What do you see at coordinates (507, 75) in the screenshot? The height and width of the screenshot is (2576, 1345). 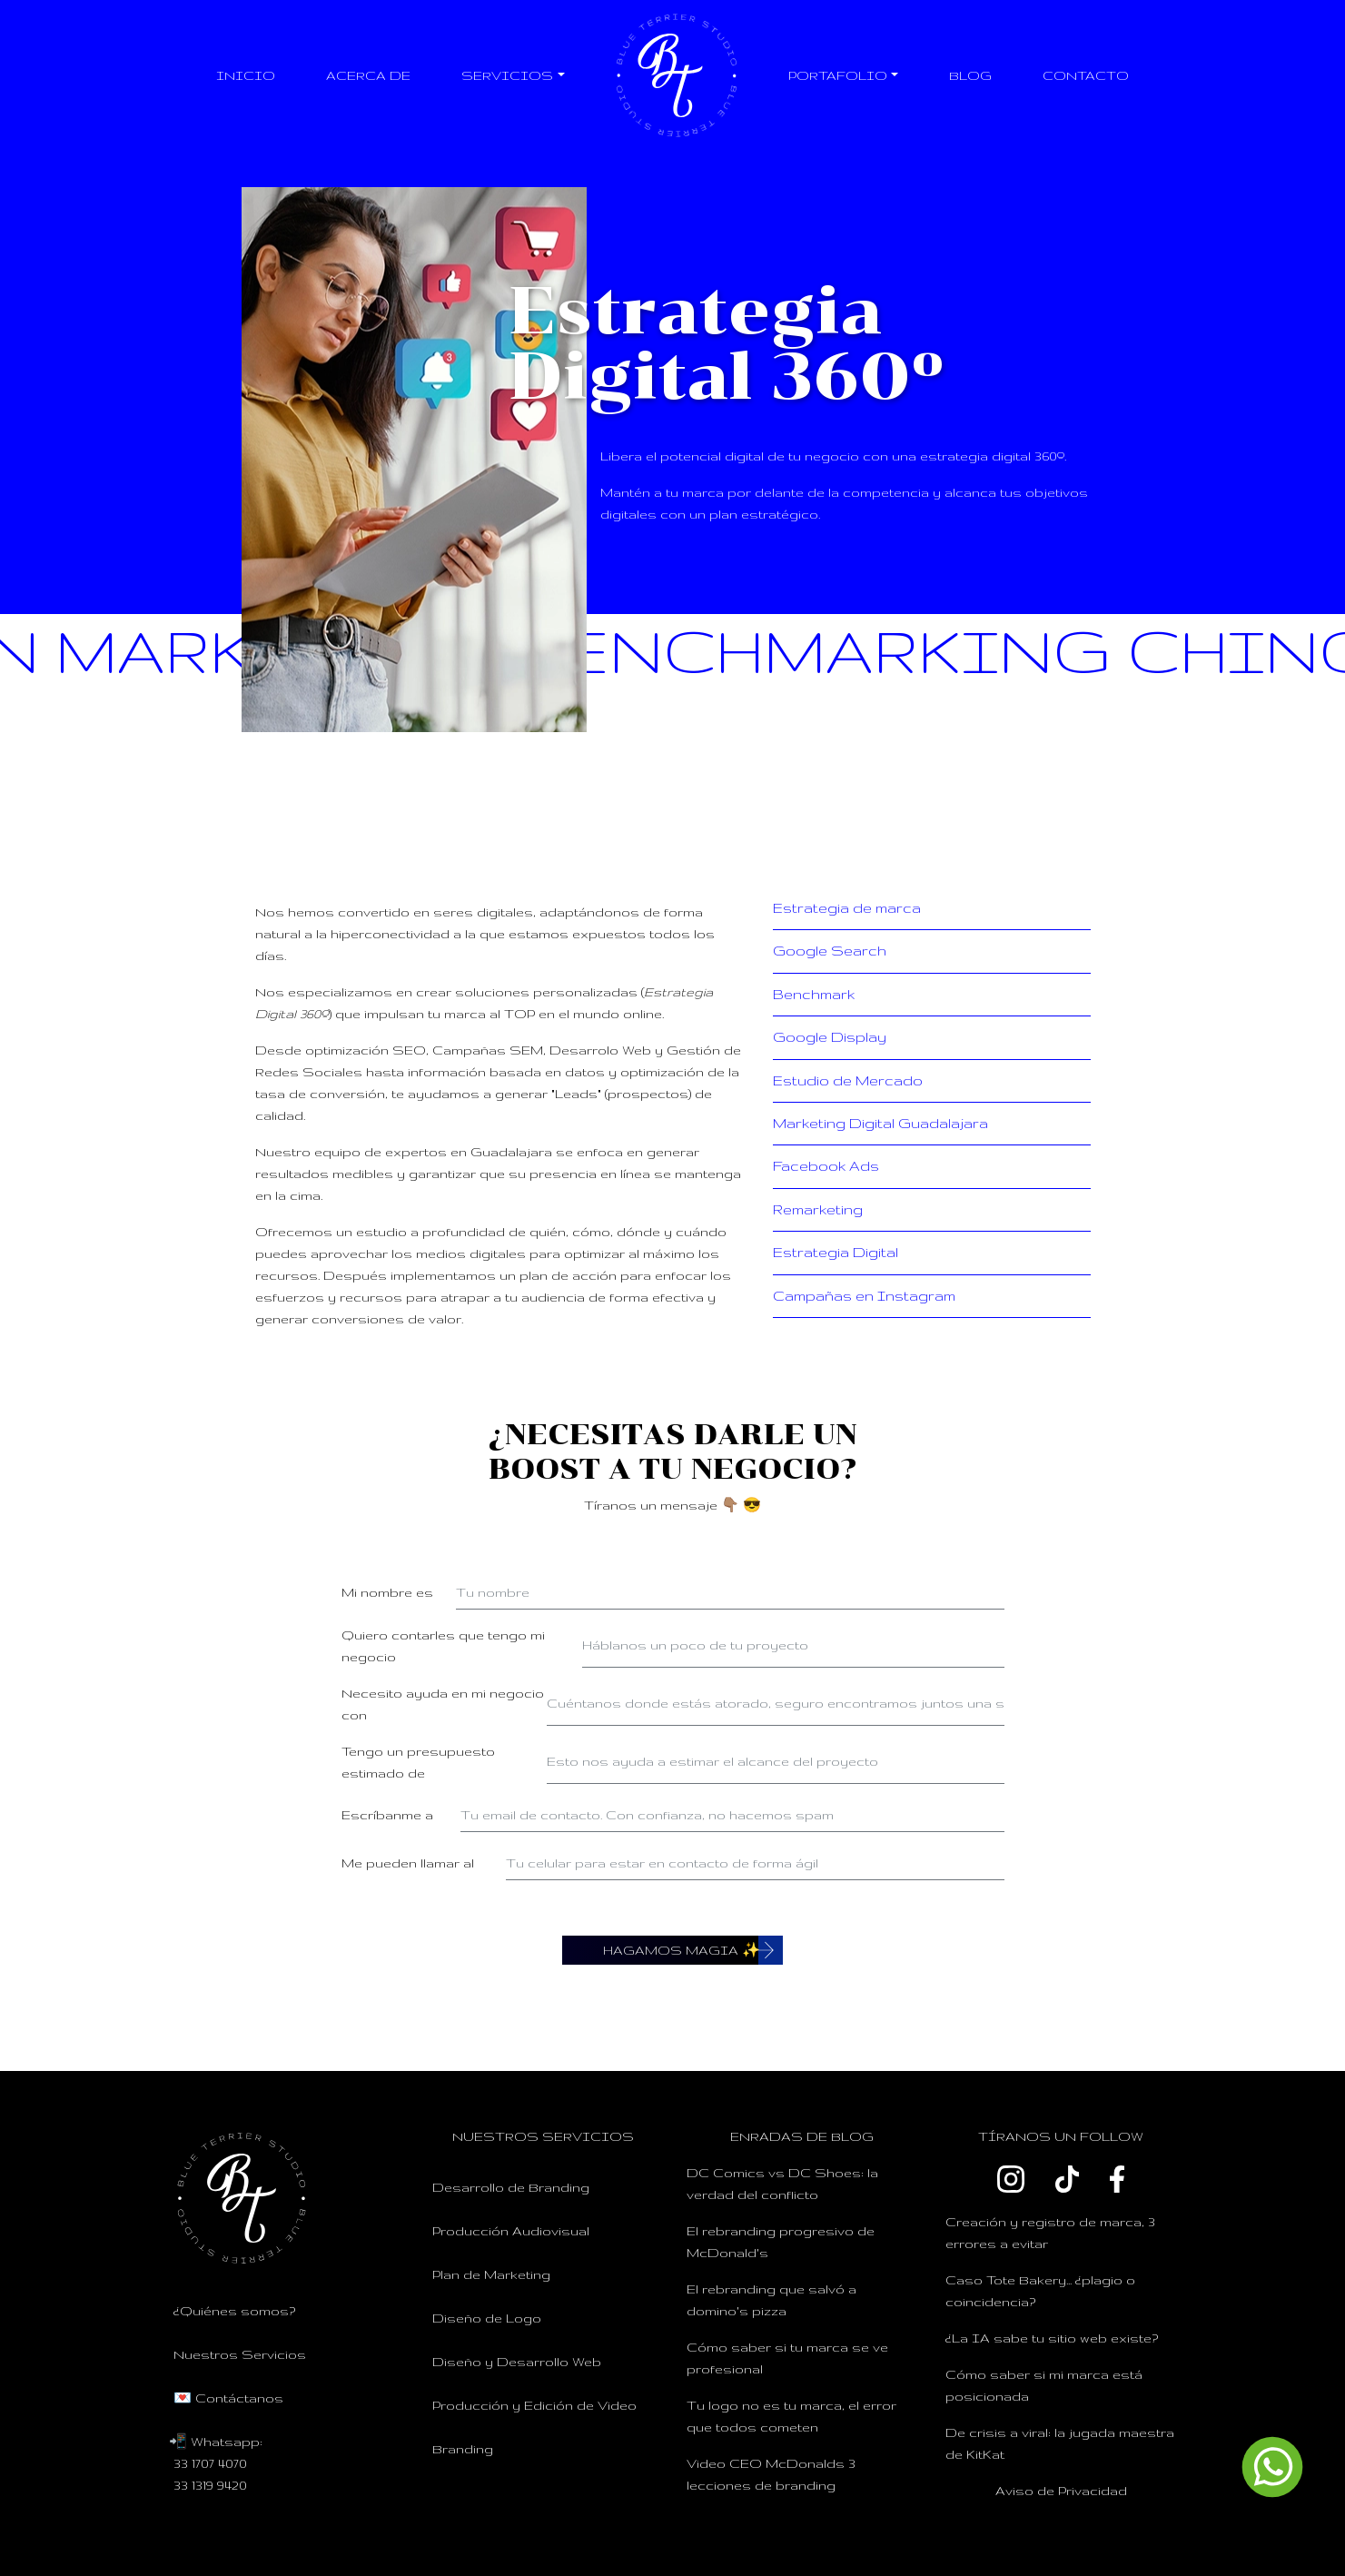 I see `Servicios [button]` at bounding box center [507, 75].